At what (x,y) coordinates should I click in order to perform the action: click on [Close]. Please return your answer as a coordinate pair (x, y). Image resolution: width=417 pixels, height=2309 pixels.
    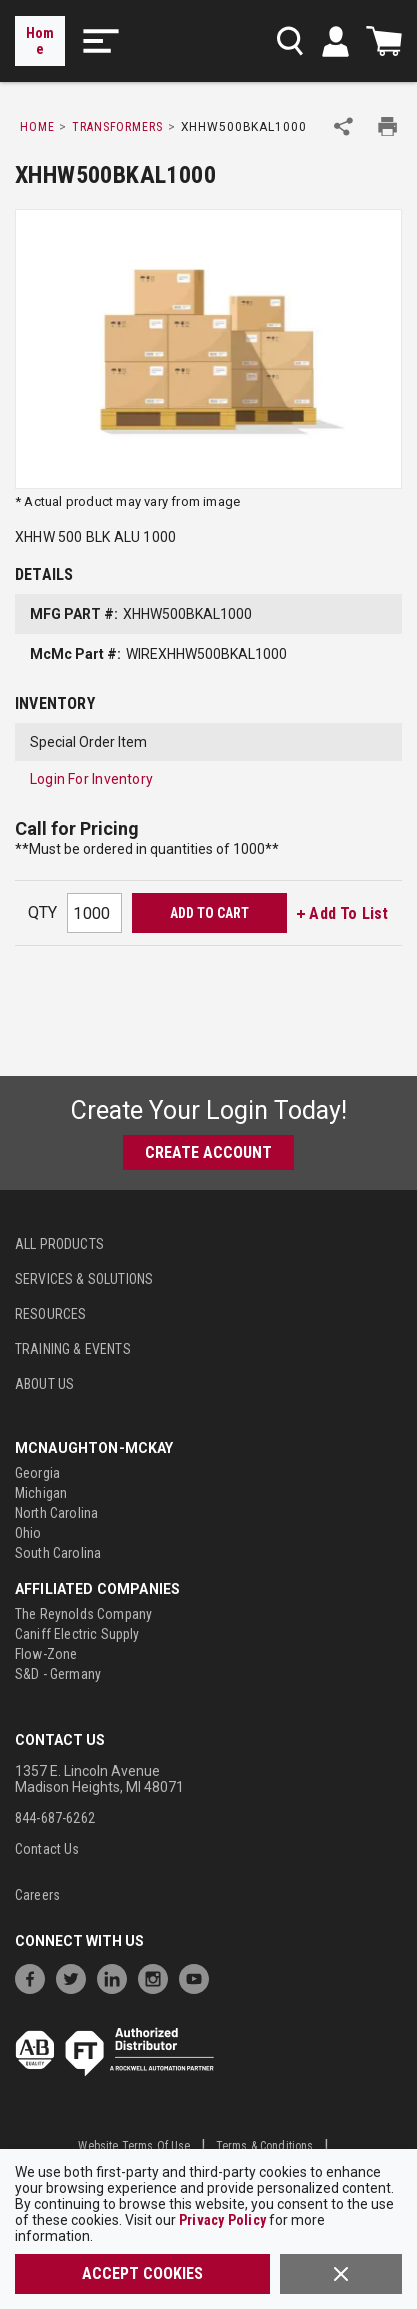
    Looking at the image, I should click on (341, 2274).